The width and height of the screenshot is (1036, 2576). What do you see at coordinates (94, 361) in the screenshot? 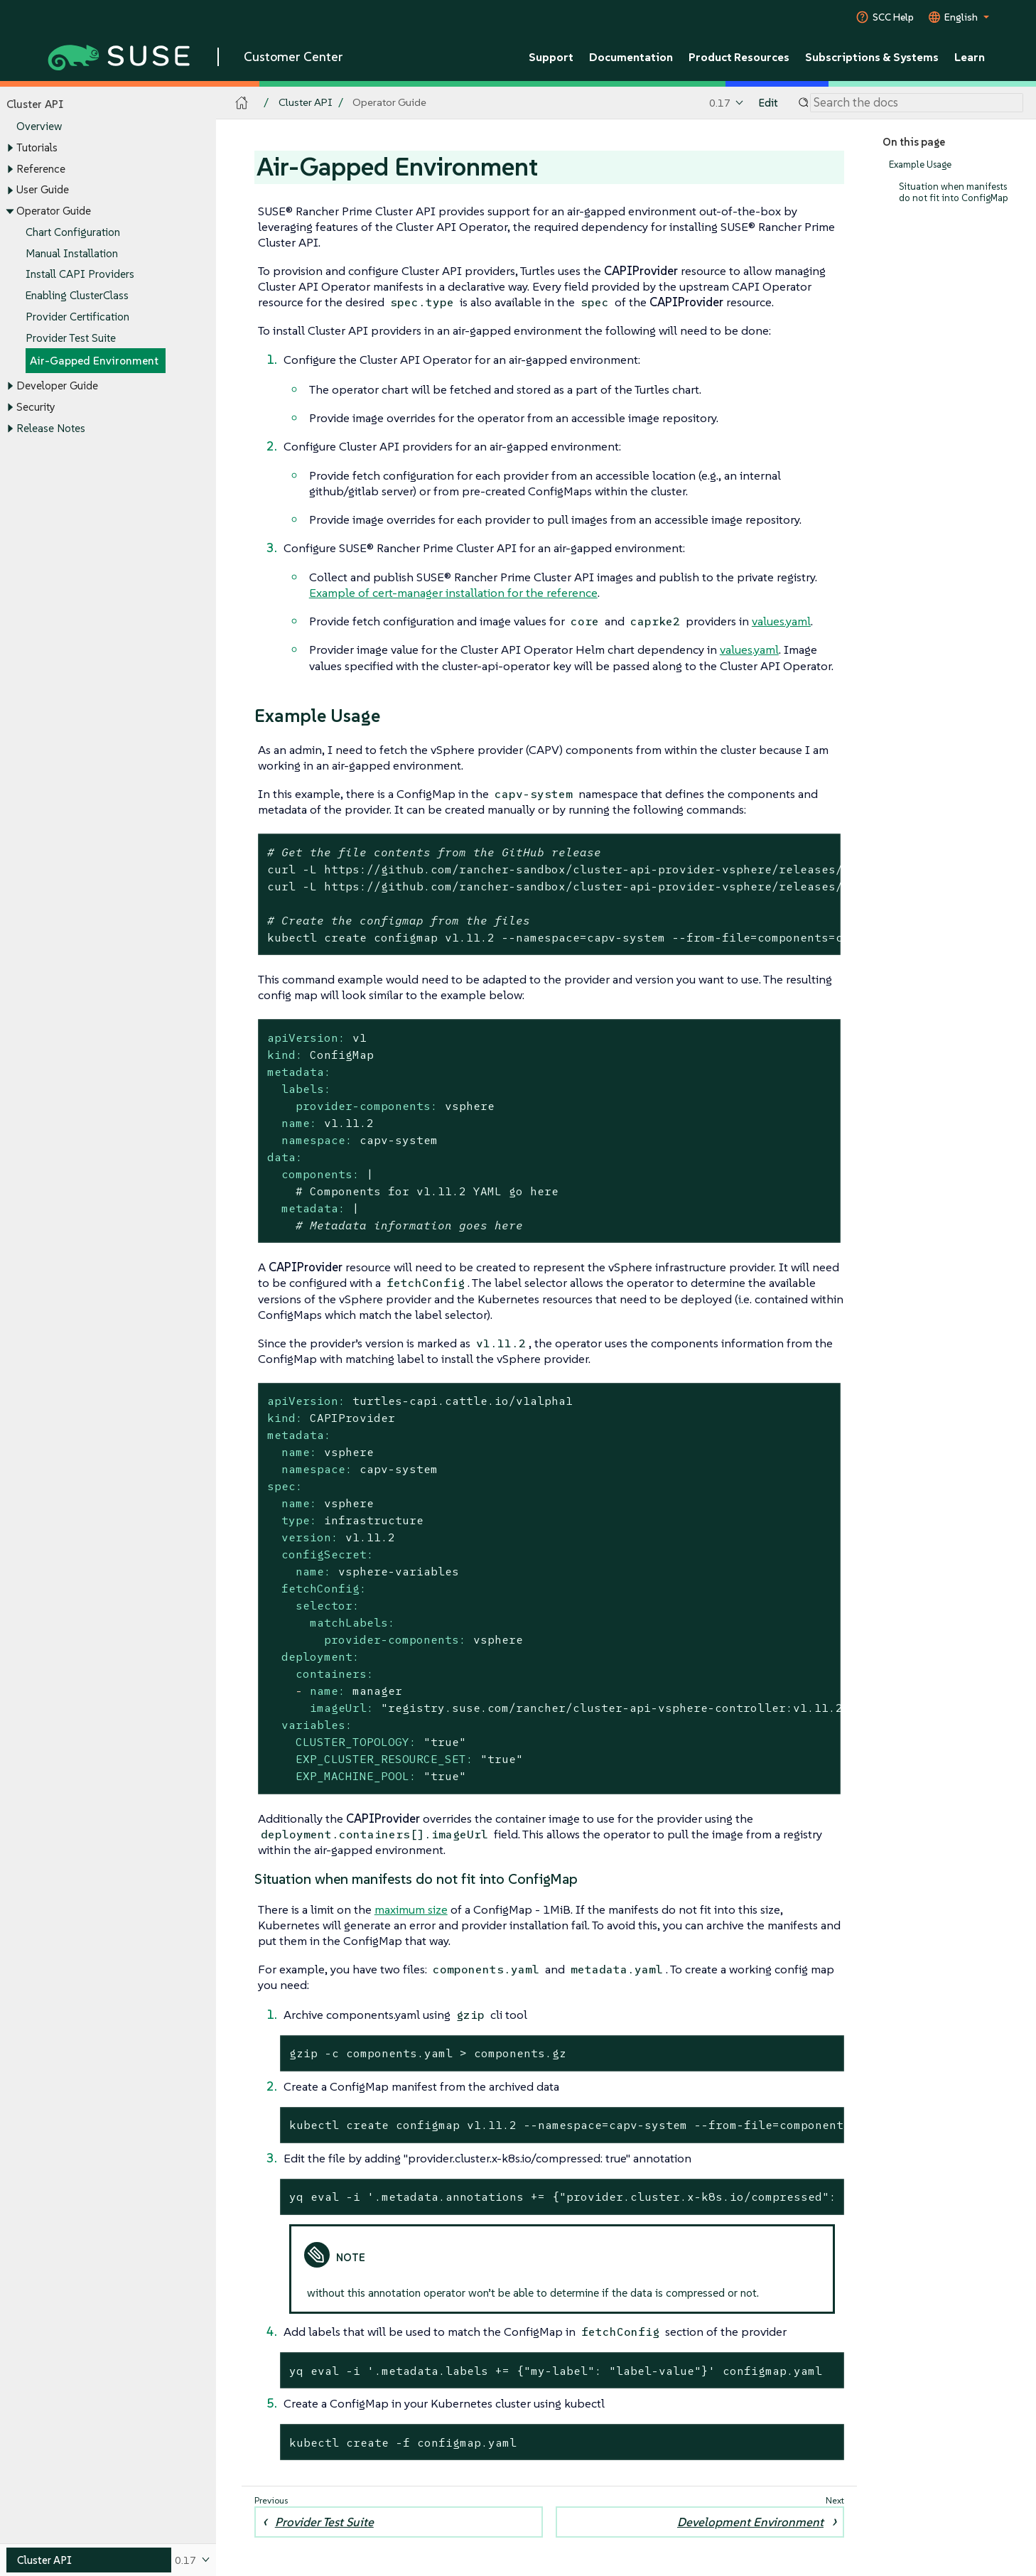
I see `Air-Gapped Environment` at bounding box center [94, 361].